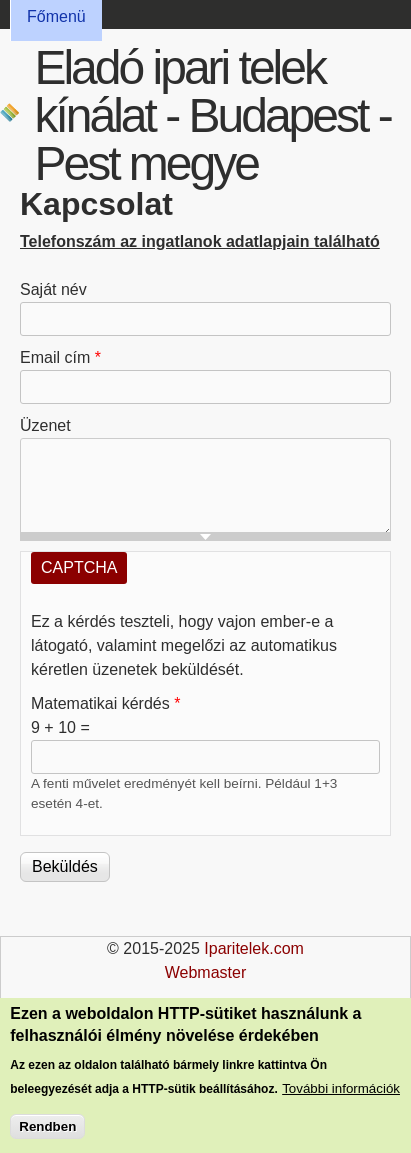 The width and height of the screenshot is (411, 1153). What do you see at coordinates (341, 1093) in the screenshot?
I see `További információk` at bounding box center [341, 1093].